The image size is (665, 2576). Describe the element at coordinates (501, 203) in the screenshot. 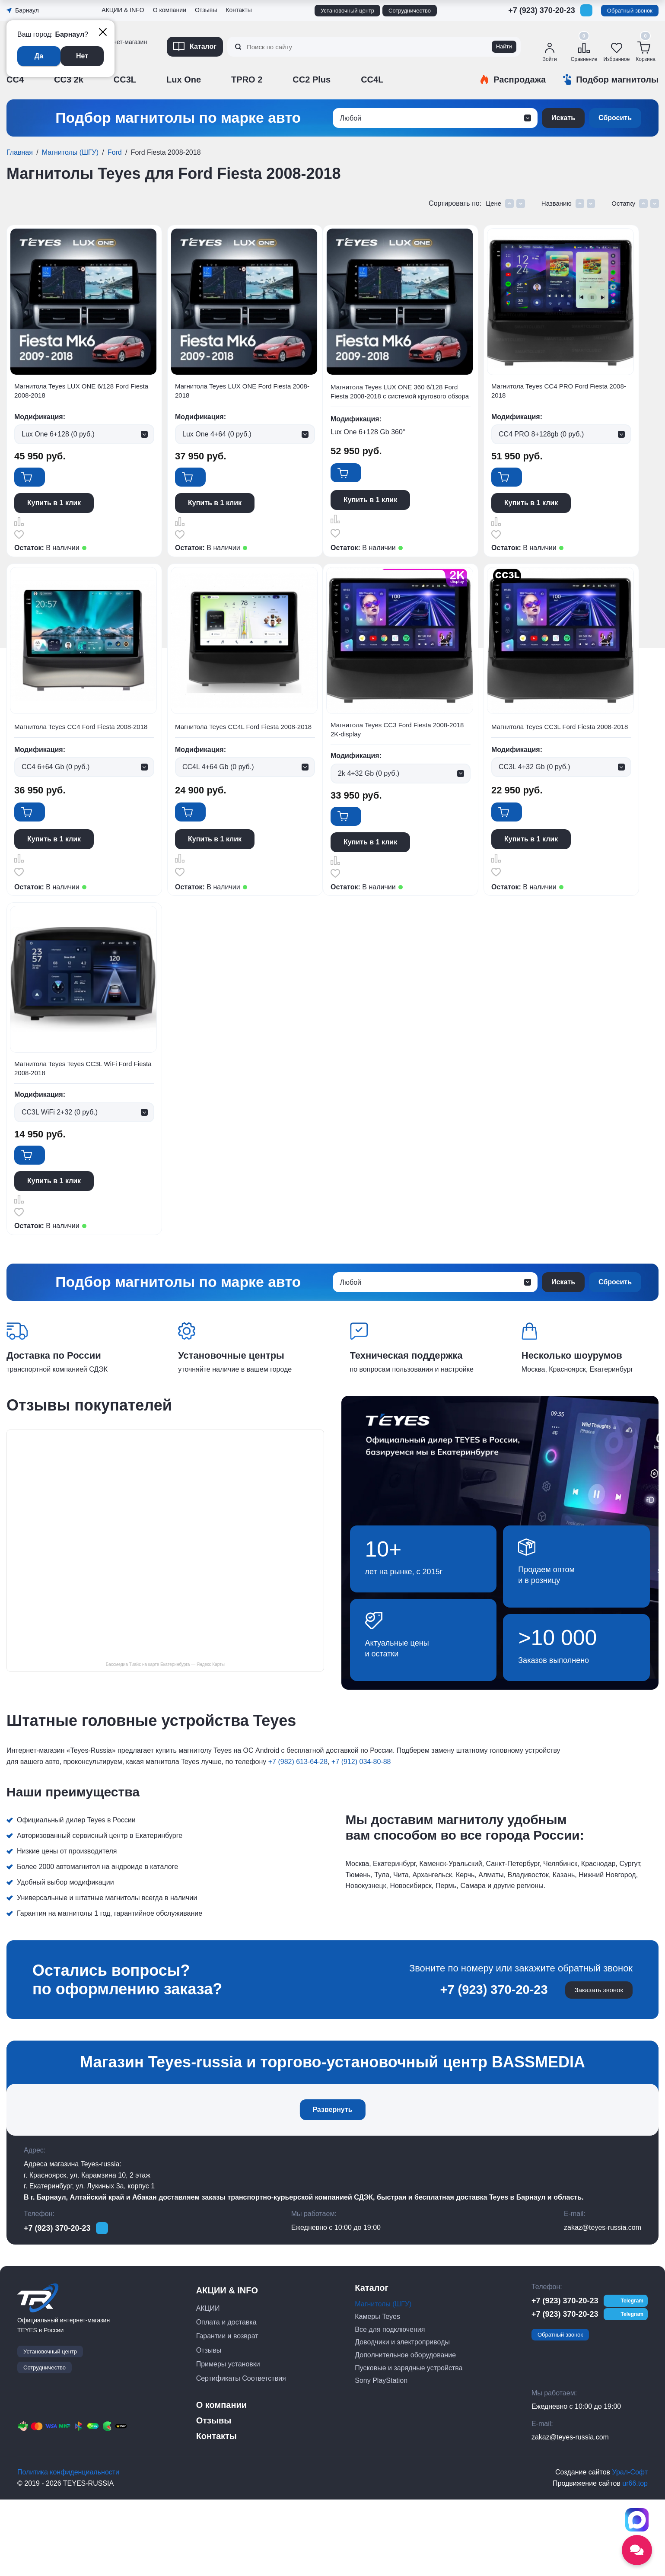

I see `Цене` at that location.